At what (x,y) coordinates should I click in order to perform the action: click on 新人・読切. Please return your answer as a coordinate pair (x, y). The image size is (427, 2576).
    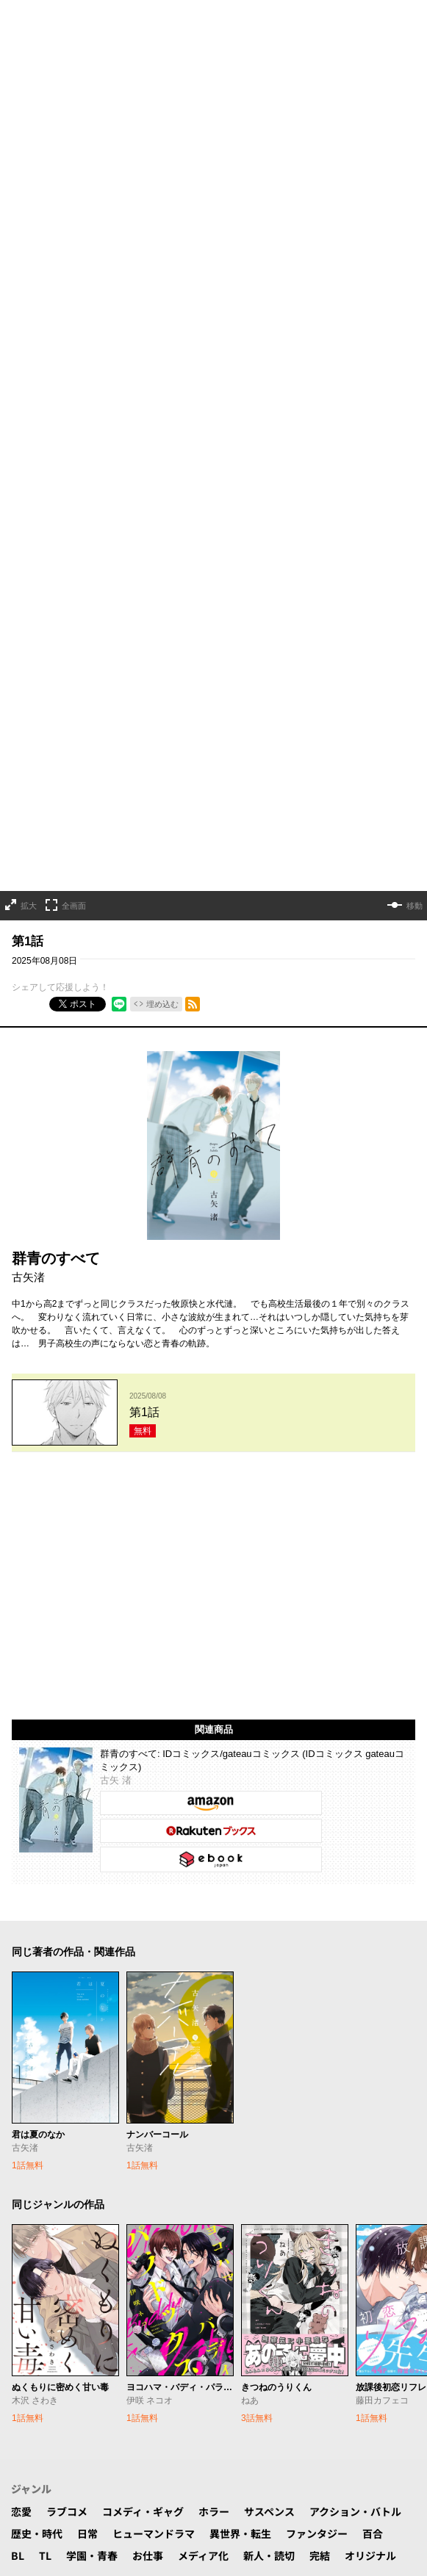
    Looking at the image, I should click on (269, 1793).